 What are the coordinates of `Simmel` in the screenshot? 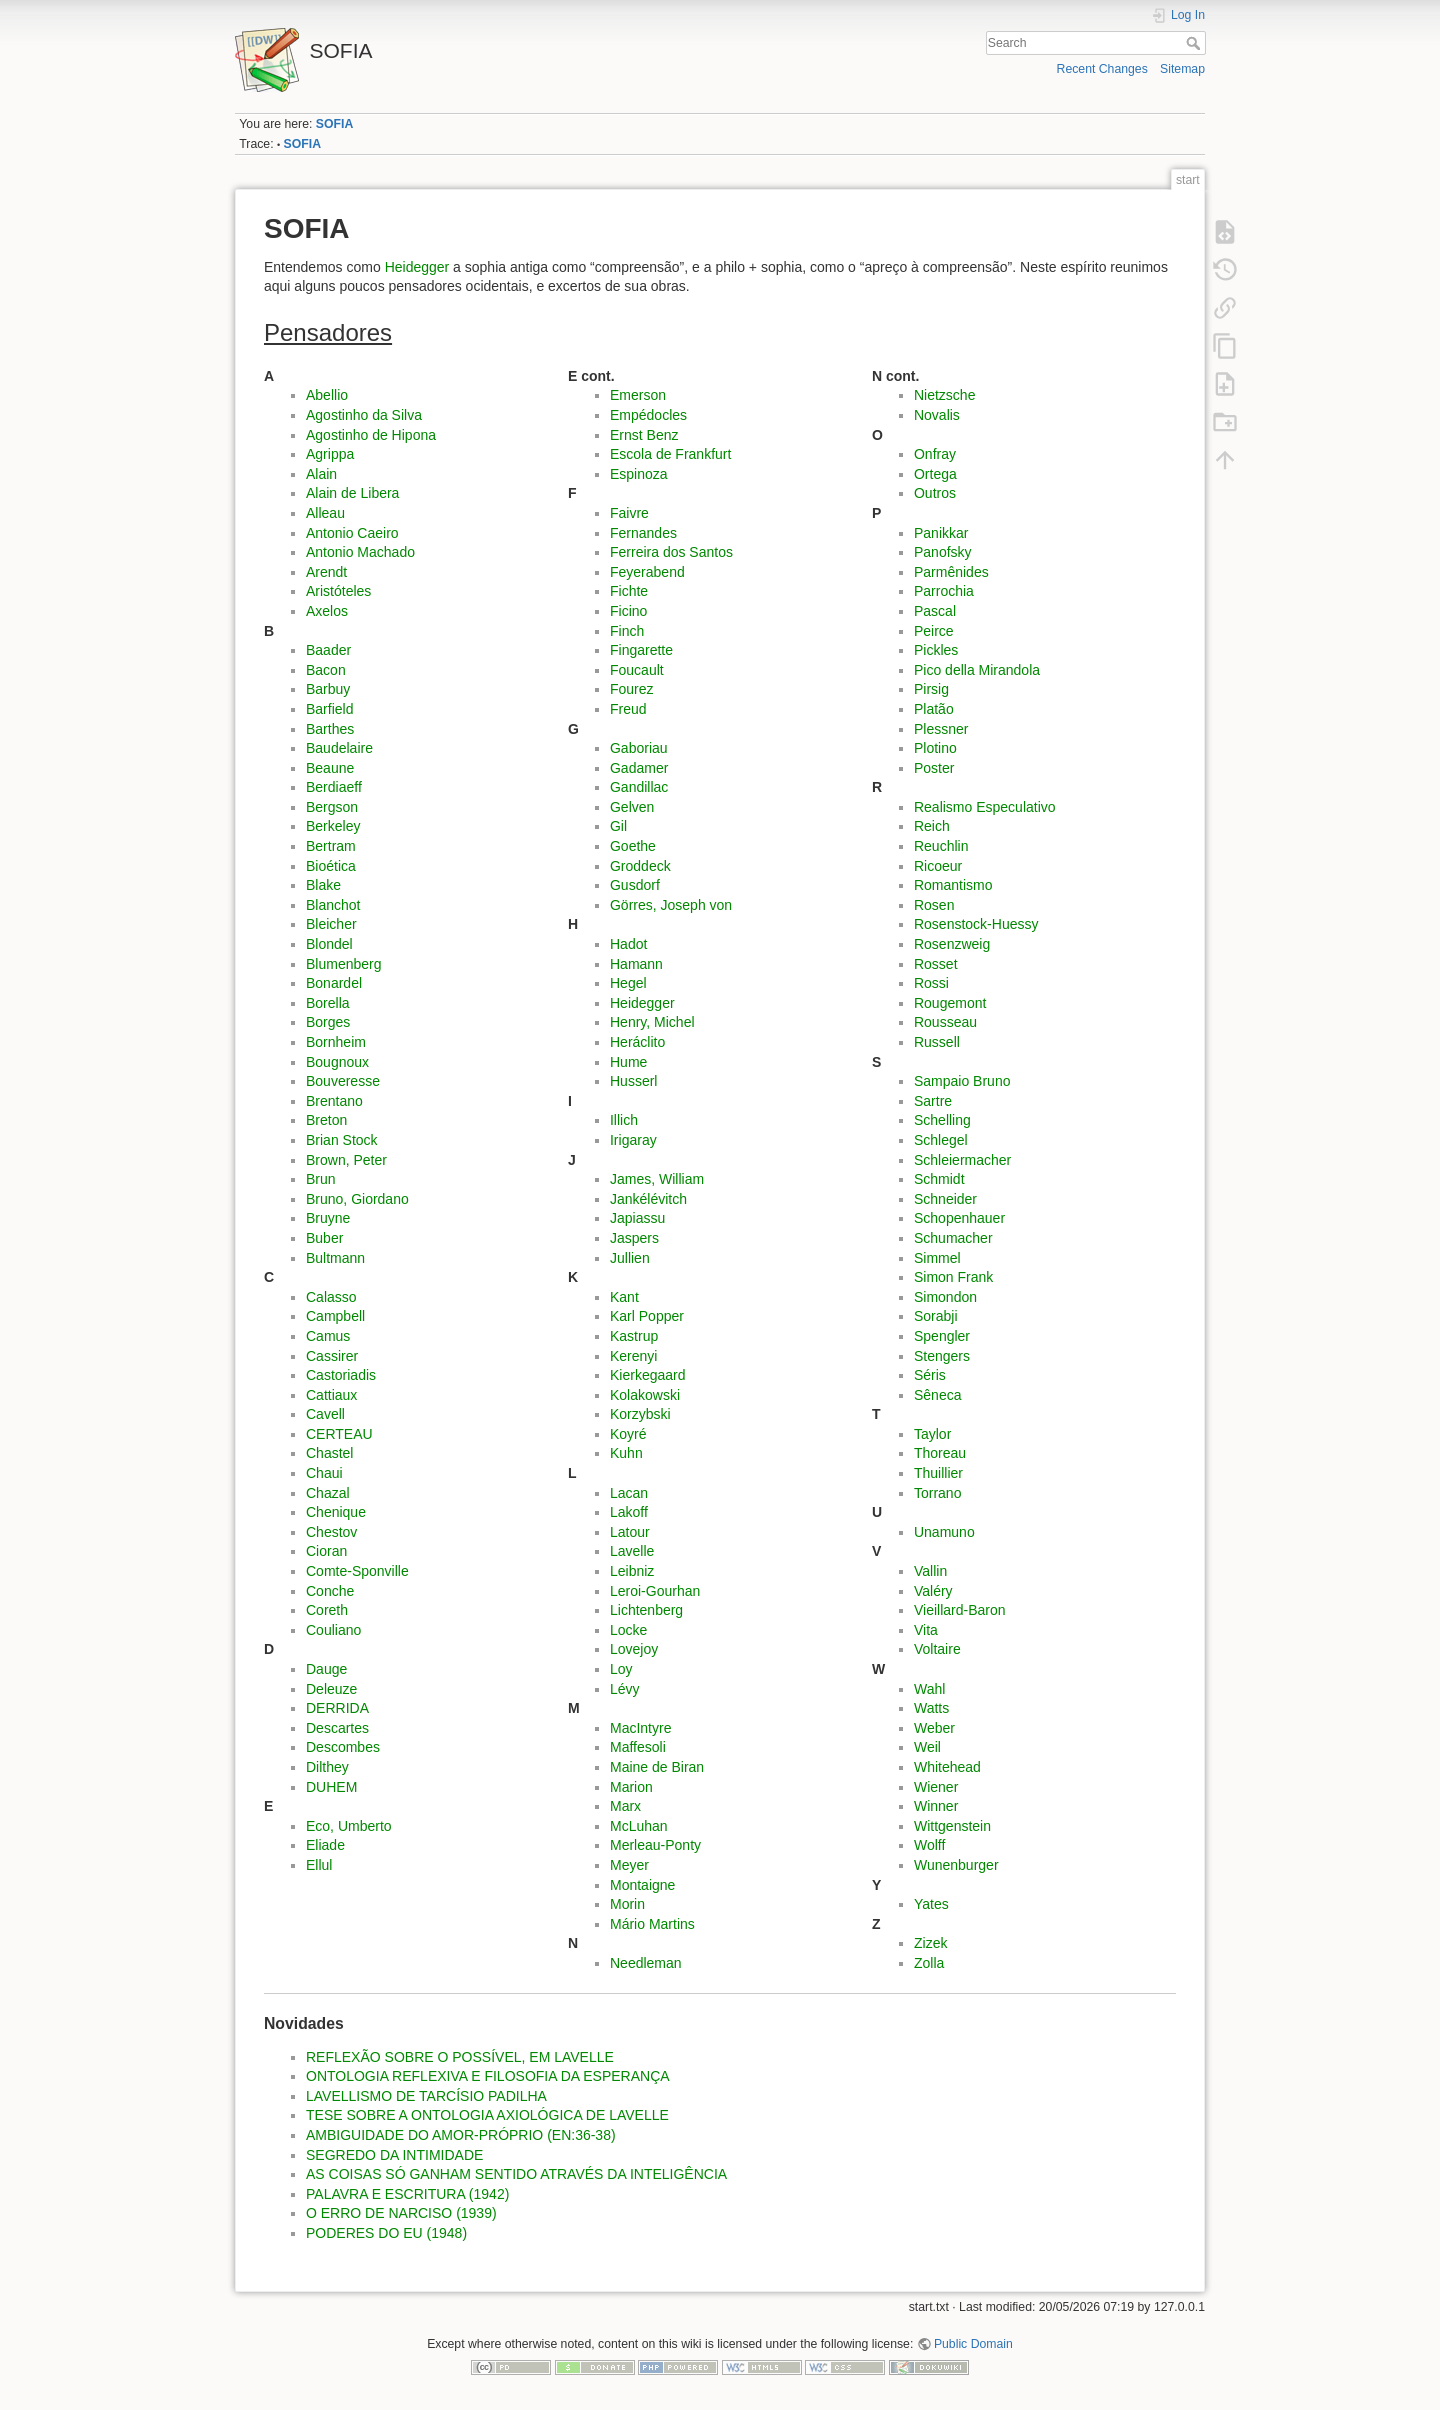 It's located at (937, 1258).